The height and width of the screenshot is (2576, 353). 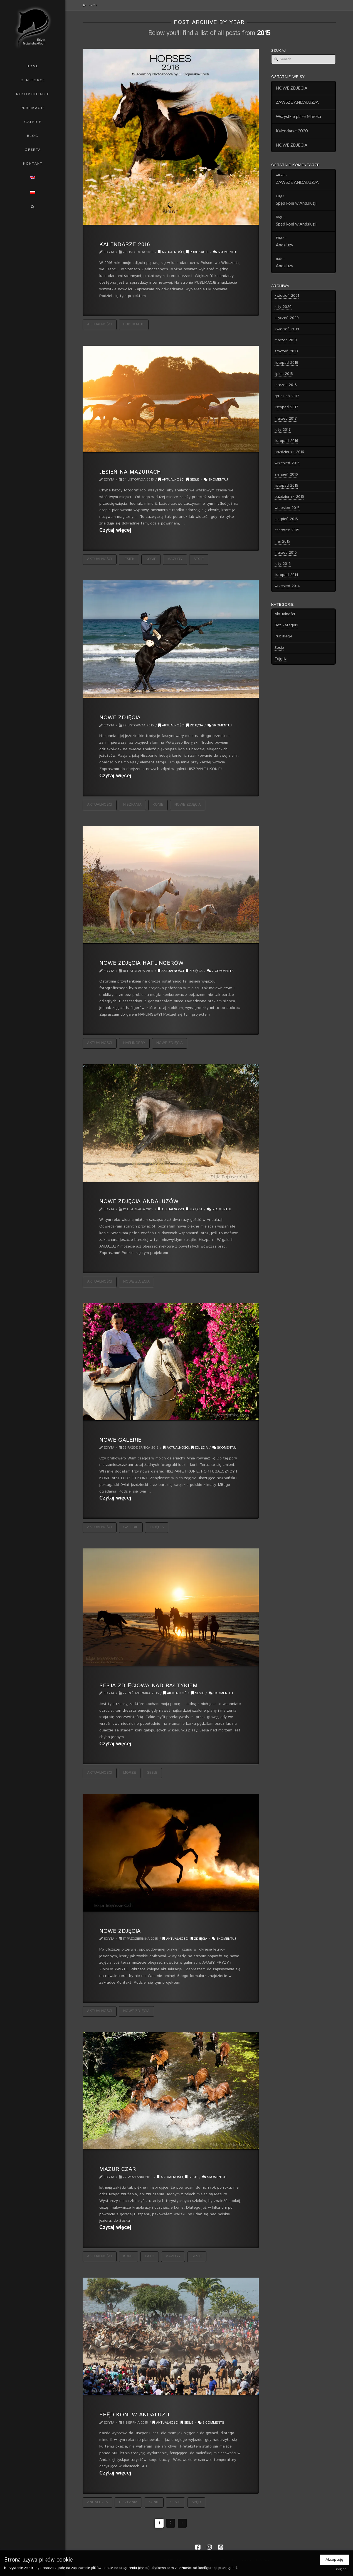 What do you see at coordinates (334, 2559) in the screenshot?
I see `Akceptuję` at bounding box center [334, 2559].